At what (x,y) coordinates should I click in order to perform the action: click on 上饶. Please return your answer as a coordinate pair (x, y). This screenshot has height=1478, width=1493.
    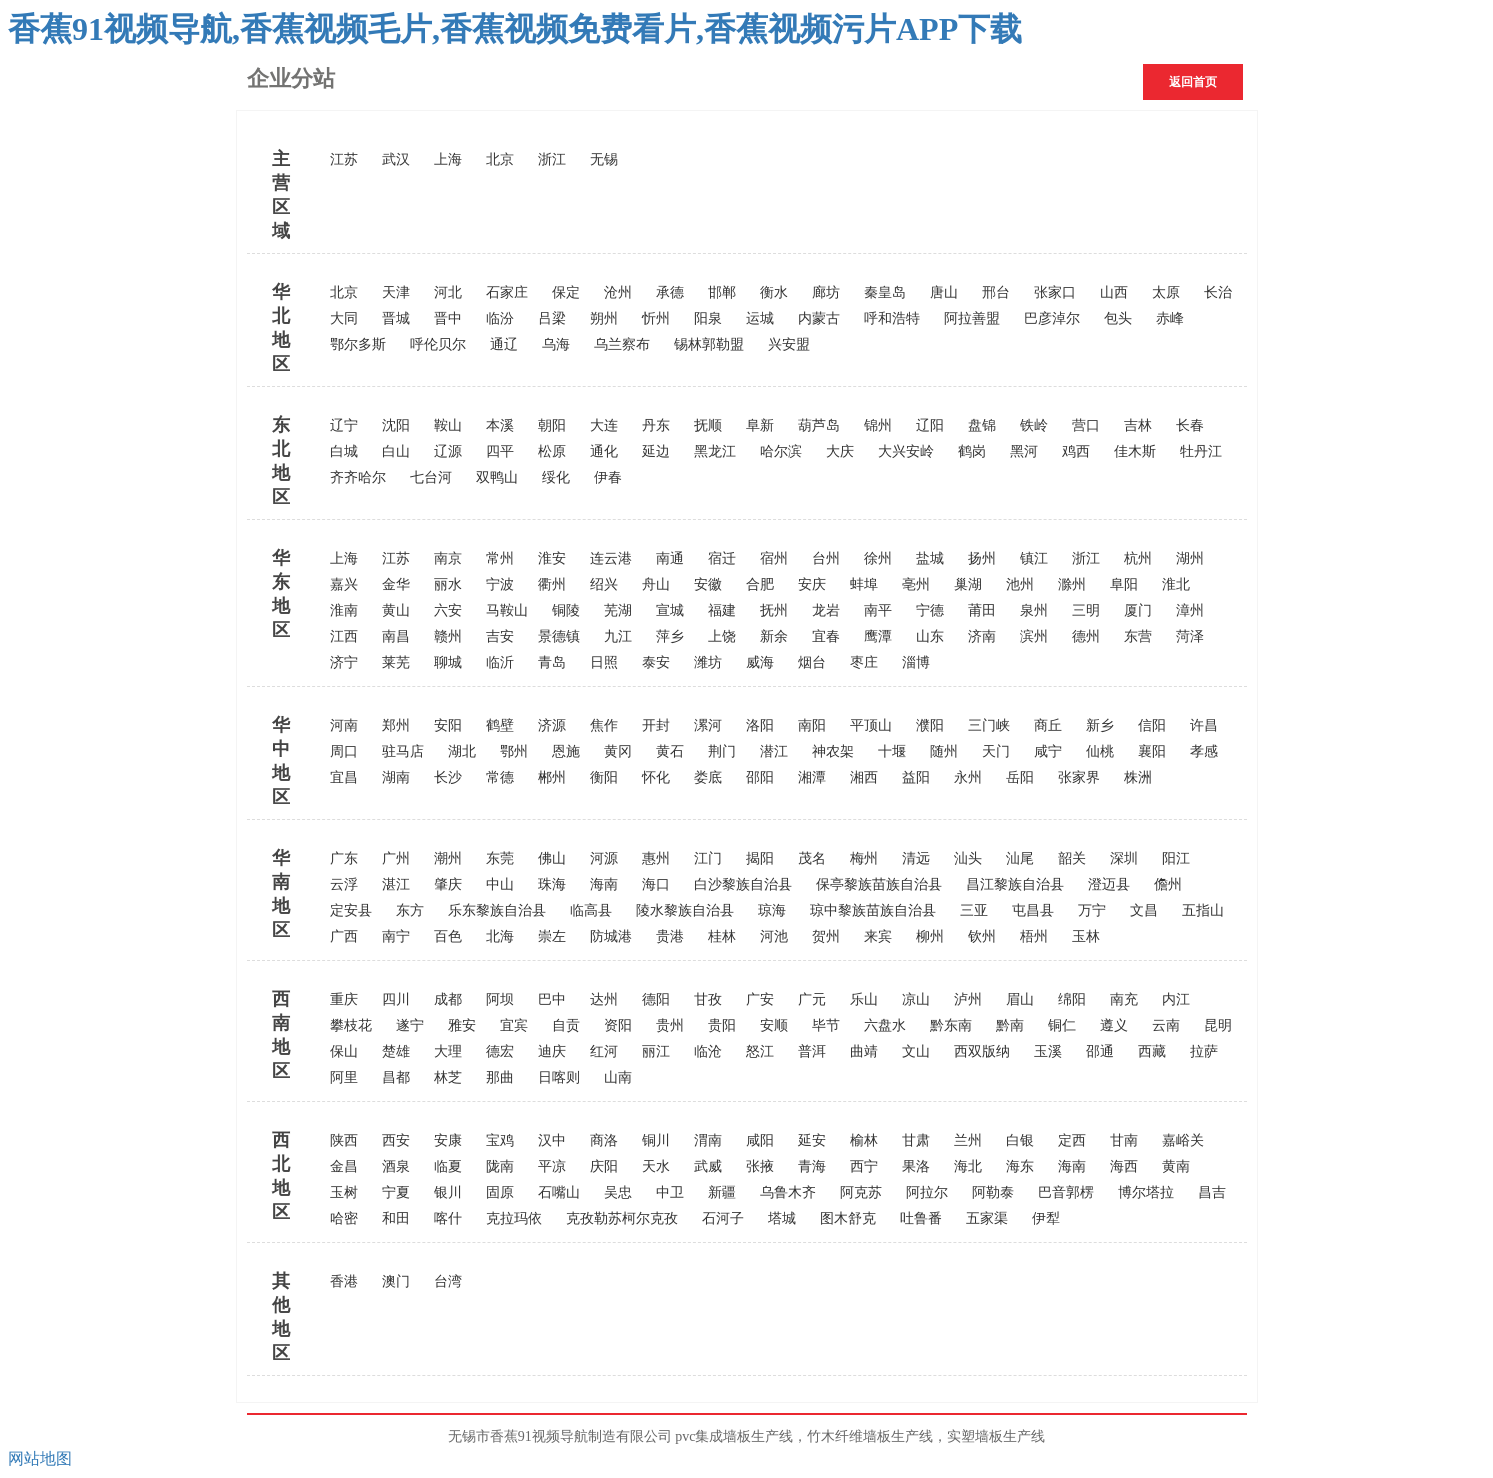
    Looking at the image, I should click on (722, 636).